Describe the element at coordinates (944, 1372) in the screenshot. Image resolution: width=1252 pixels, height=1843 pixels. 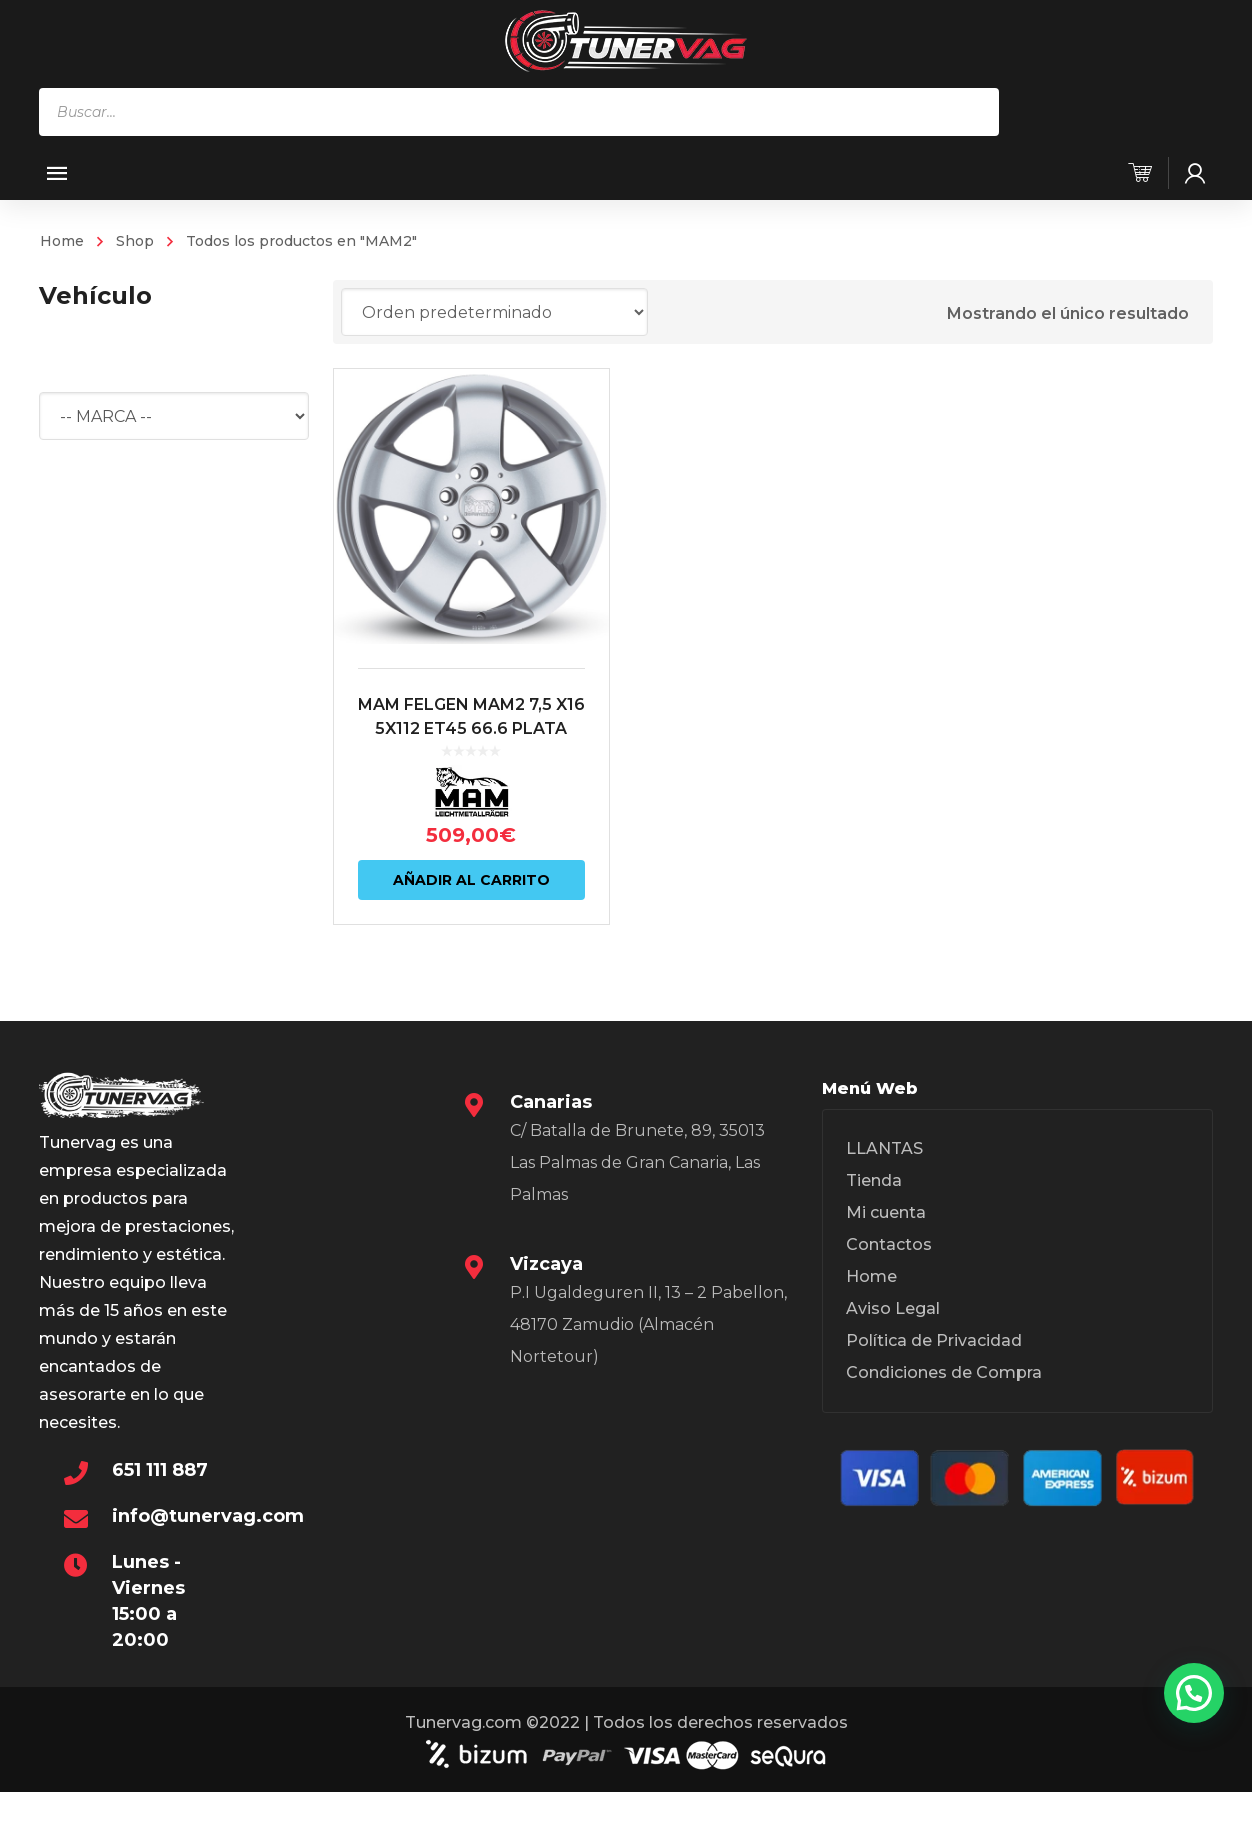
I see `Condiciones de Compra` at that location.